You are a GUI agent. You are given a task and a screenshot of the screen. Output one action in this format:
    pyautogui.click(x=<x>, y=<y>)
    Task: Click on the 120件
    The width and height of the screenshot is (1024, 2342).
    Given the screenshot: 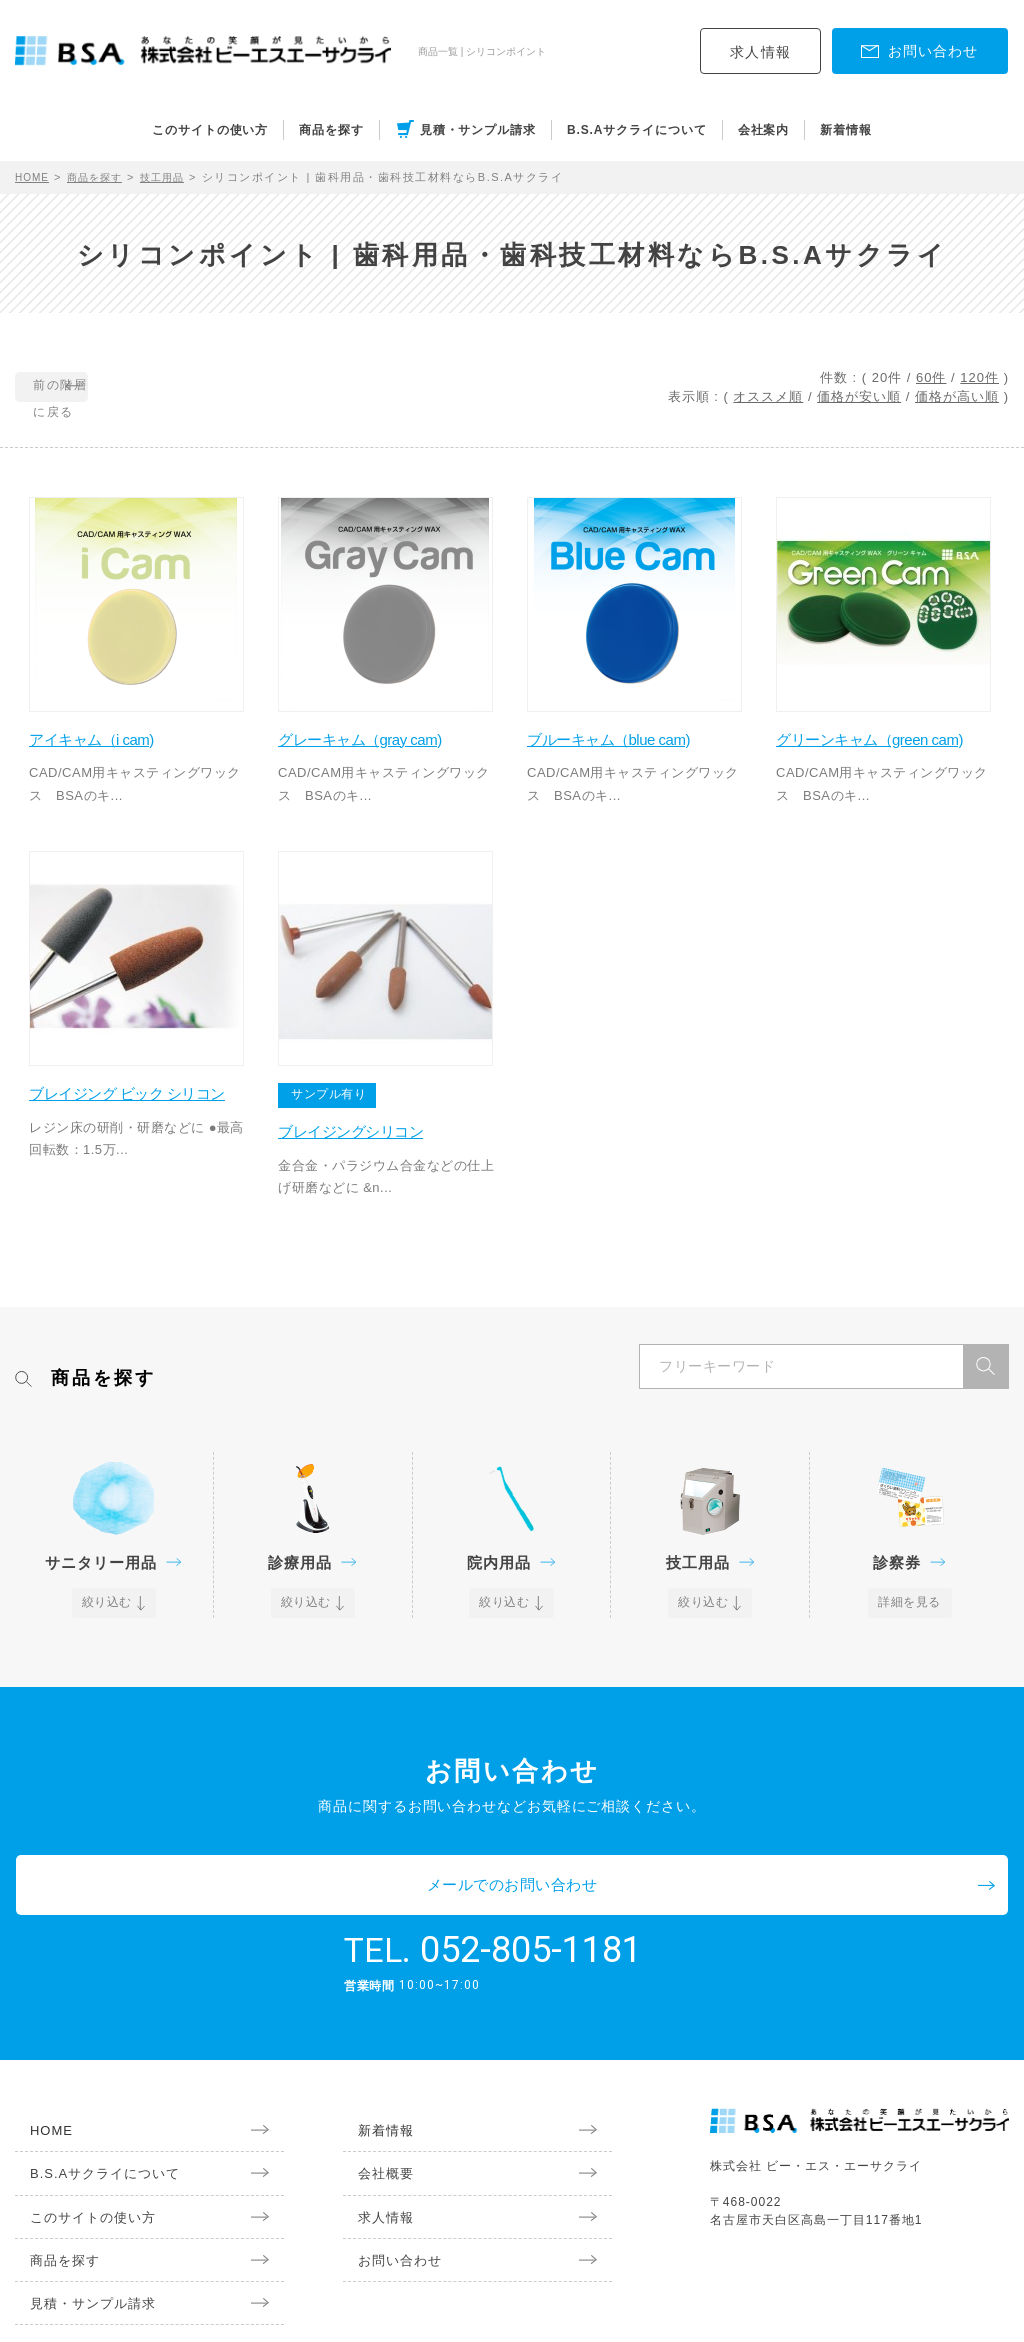 What is the action you would take?
    pyautogui.click(x=979, y=377)
    